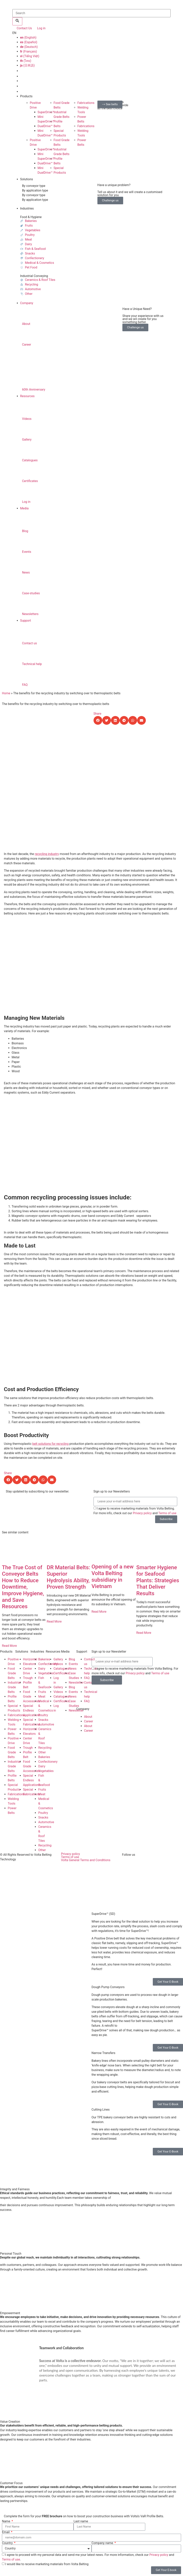 The width and height of the screenshot is (183, 2576). What do you see at coordinates (44, 1659) in the screenshot?
I see `Bakeries` at bounding box center [44, 1659].